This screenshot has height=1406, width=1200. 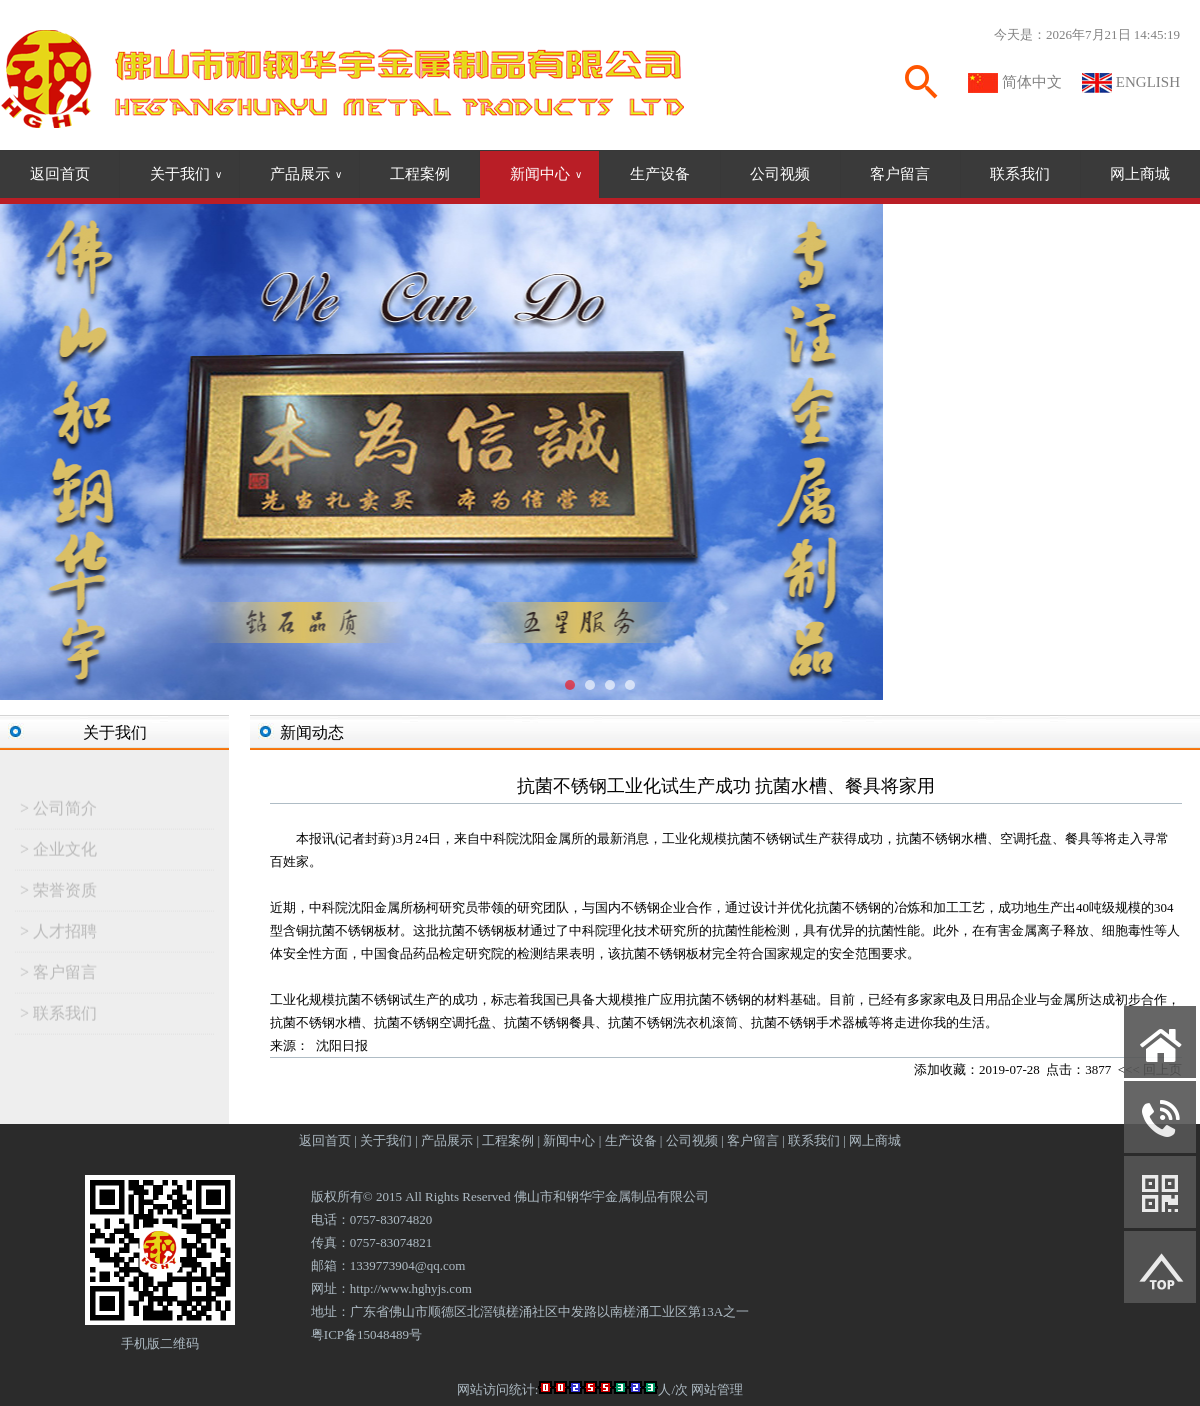 I want to click on > 企业文化, so click(x=58, y=852).